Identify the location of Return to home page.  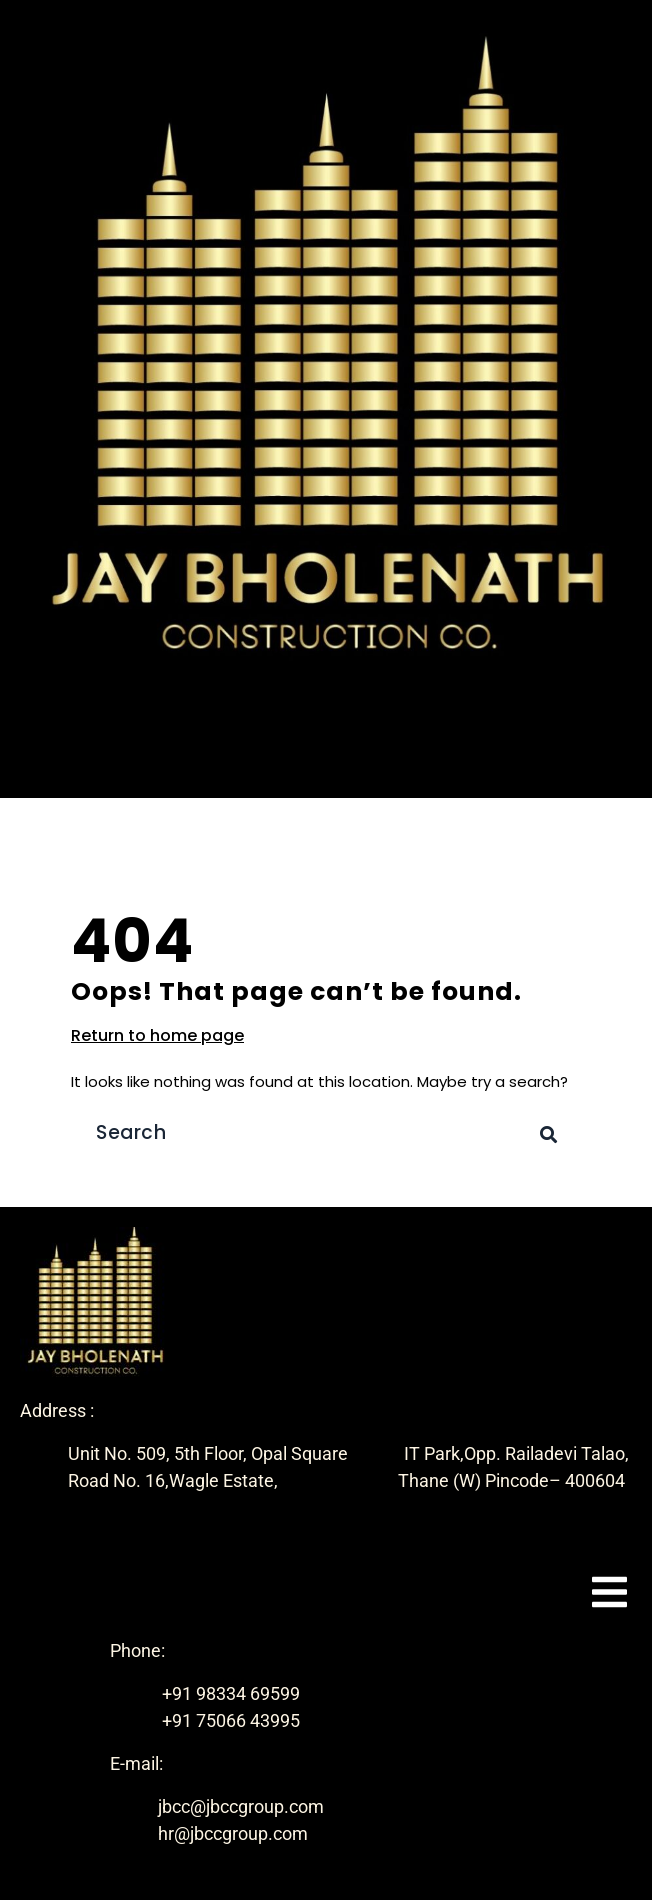
(157, 1035).